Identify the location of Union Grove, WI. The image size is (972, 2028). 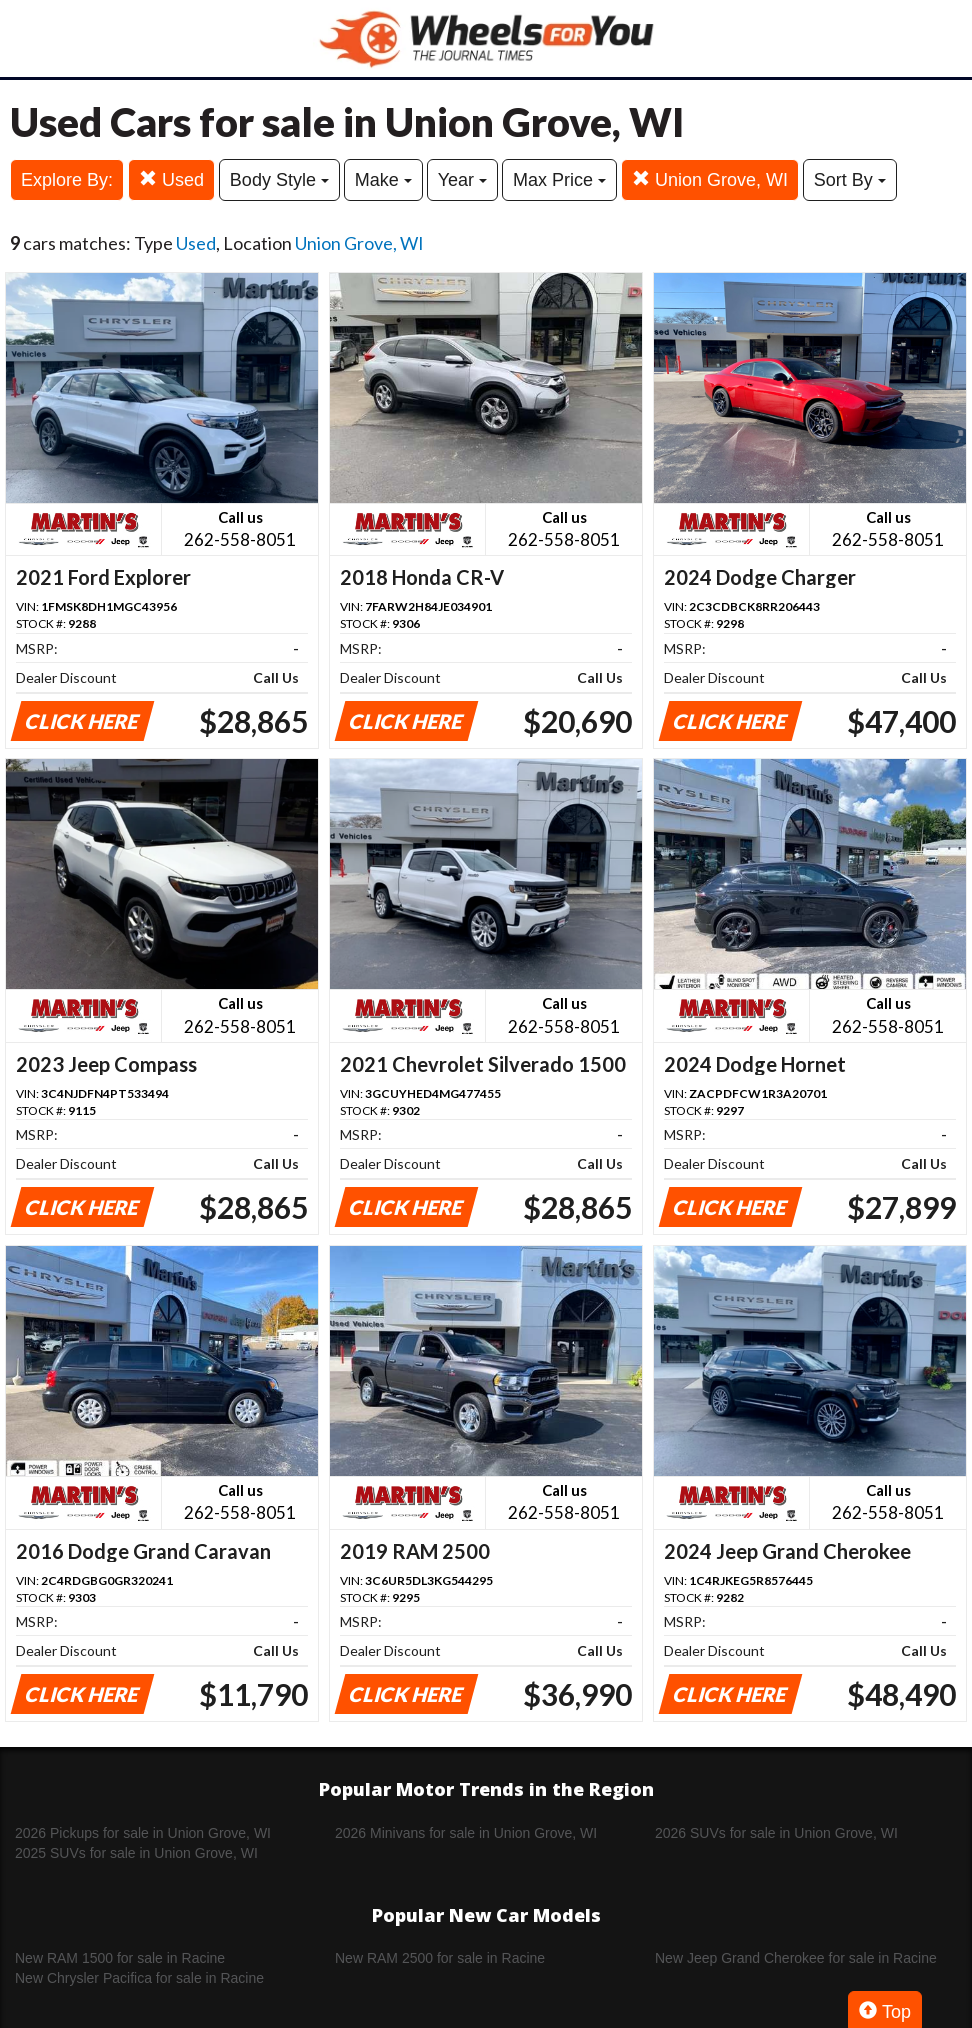
(710, 179).